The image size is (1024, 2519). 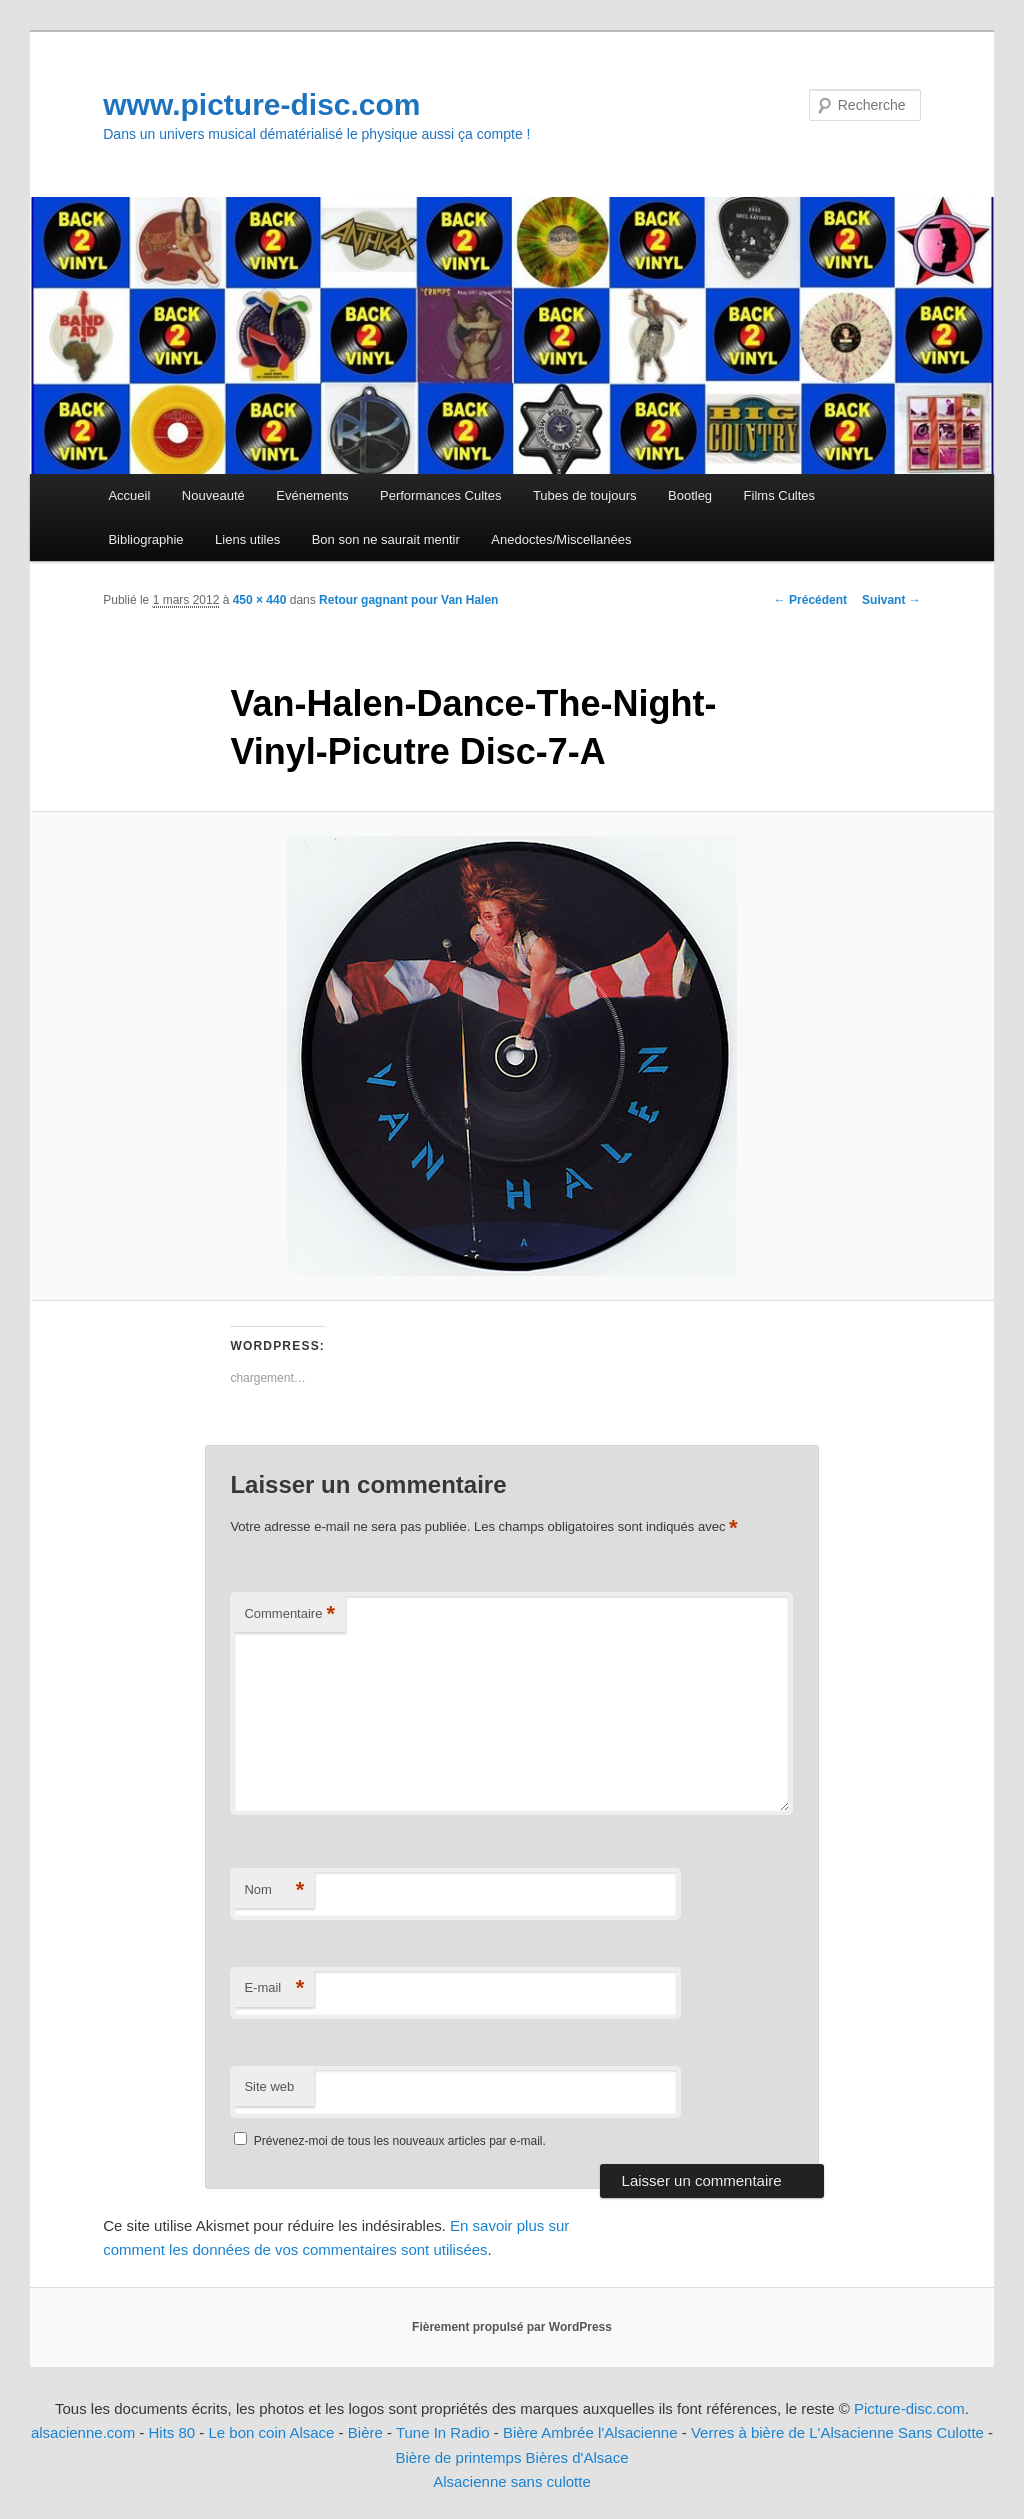 I want to click on Alsacienne sans culotte, so click(x=512, y=2481).